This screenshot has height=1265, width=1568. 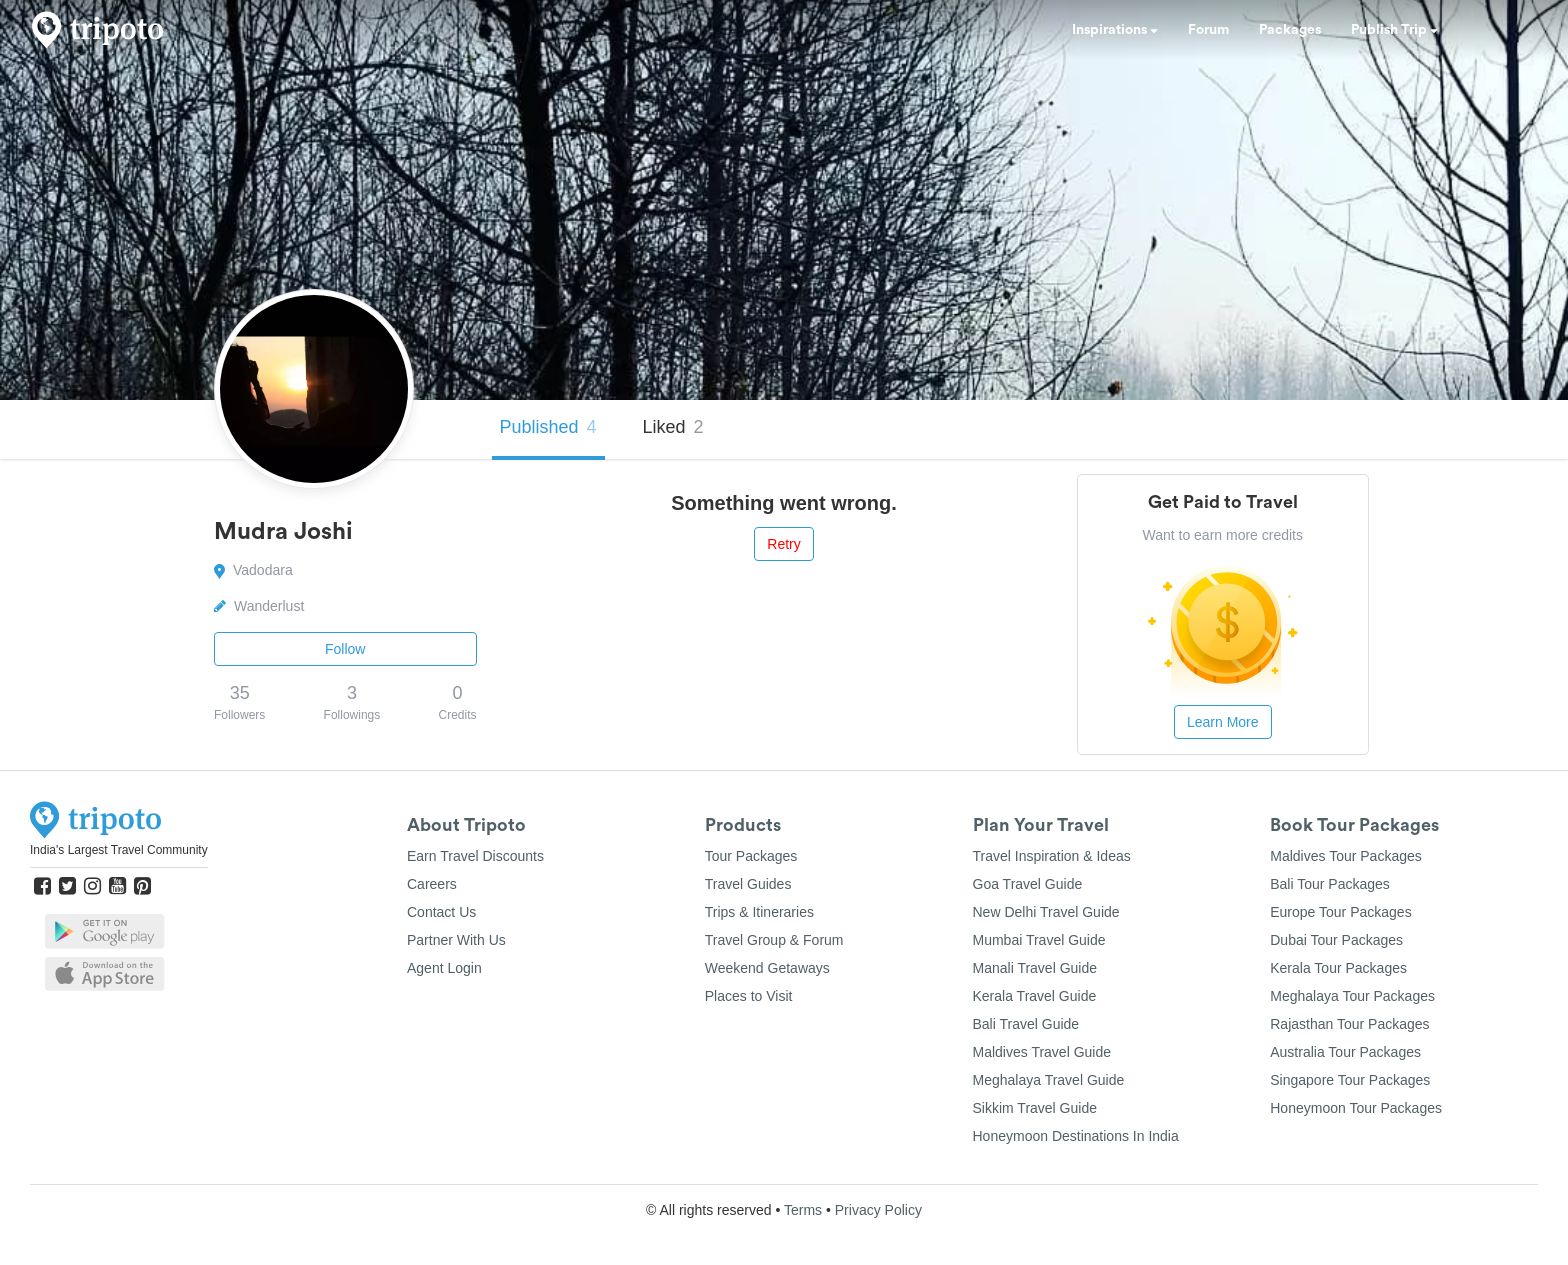 I want to click on Tour Packages, so click(x=751, y=856).